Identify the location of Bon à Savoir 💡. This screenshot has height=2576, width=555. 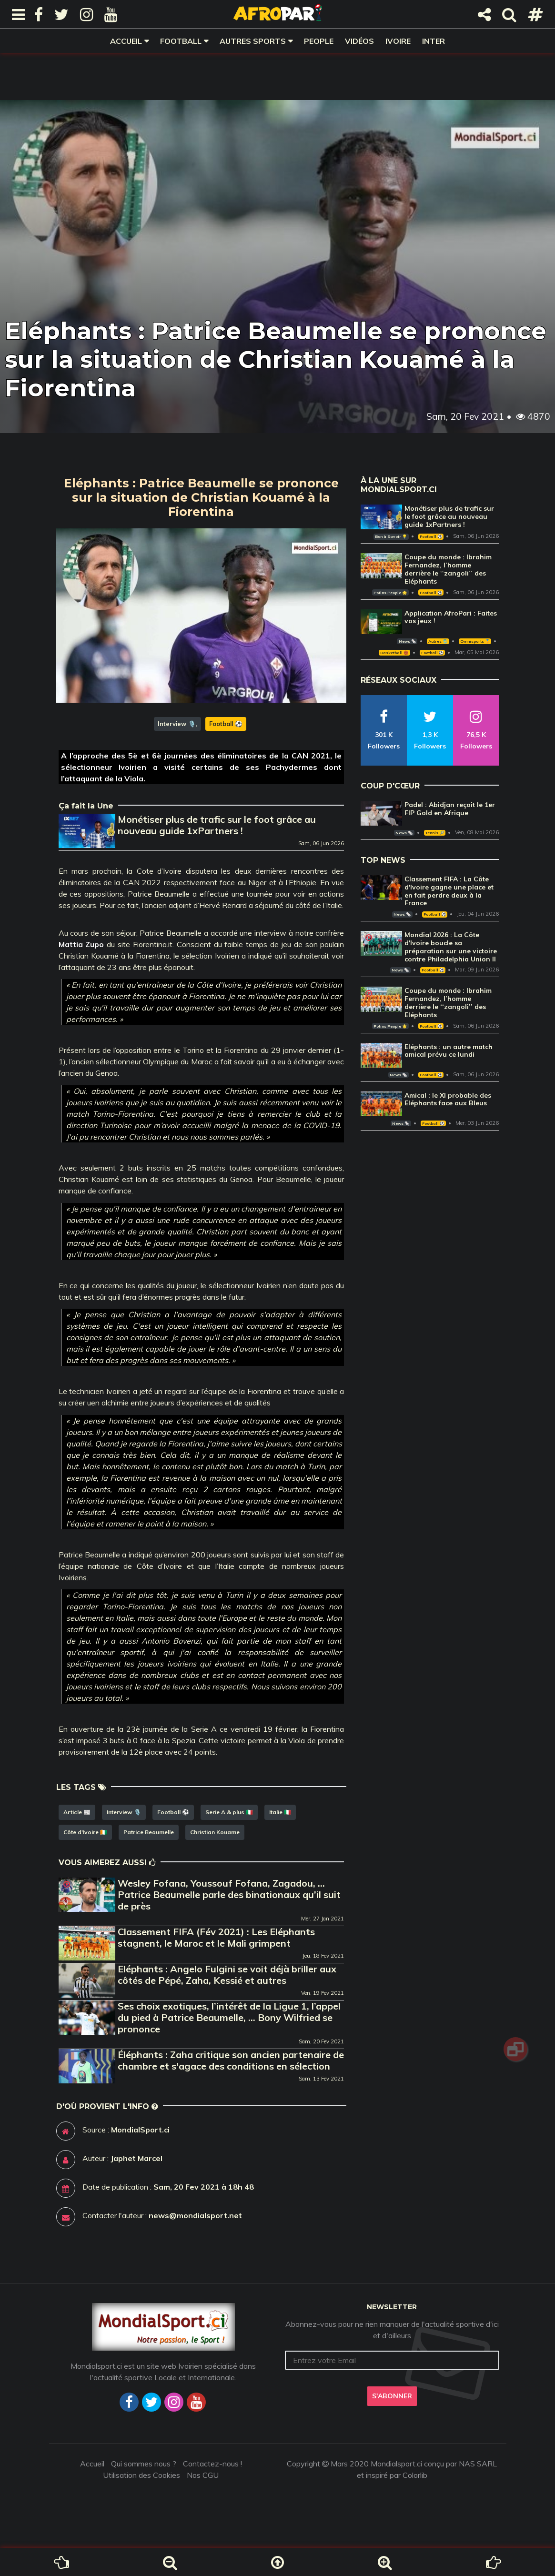
(391, 536).